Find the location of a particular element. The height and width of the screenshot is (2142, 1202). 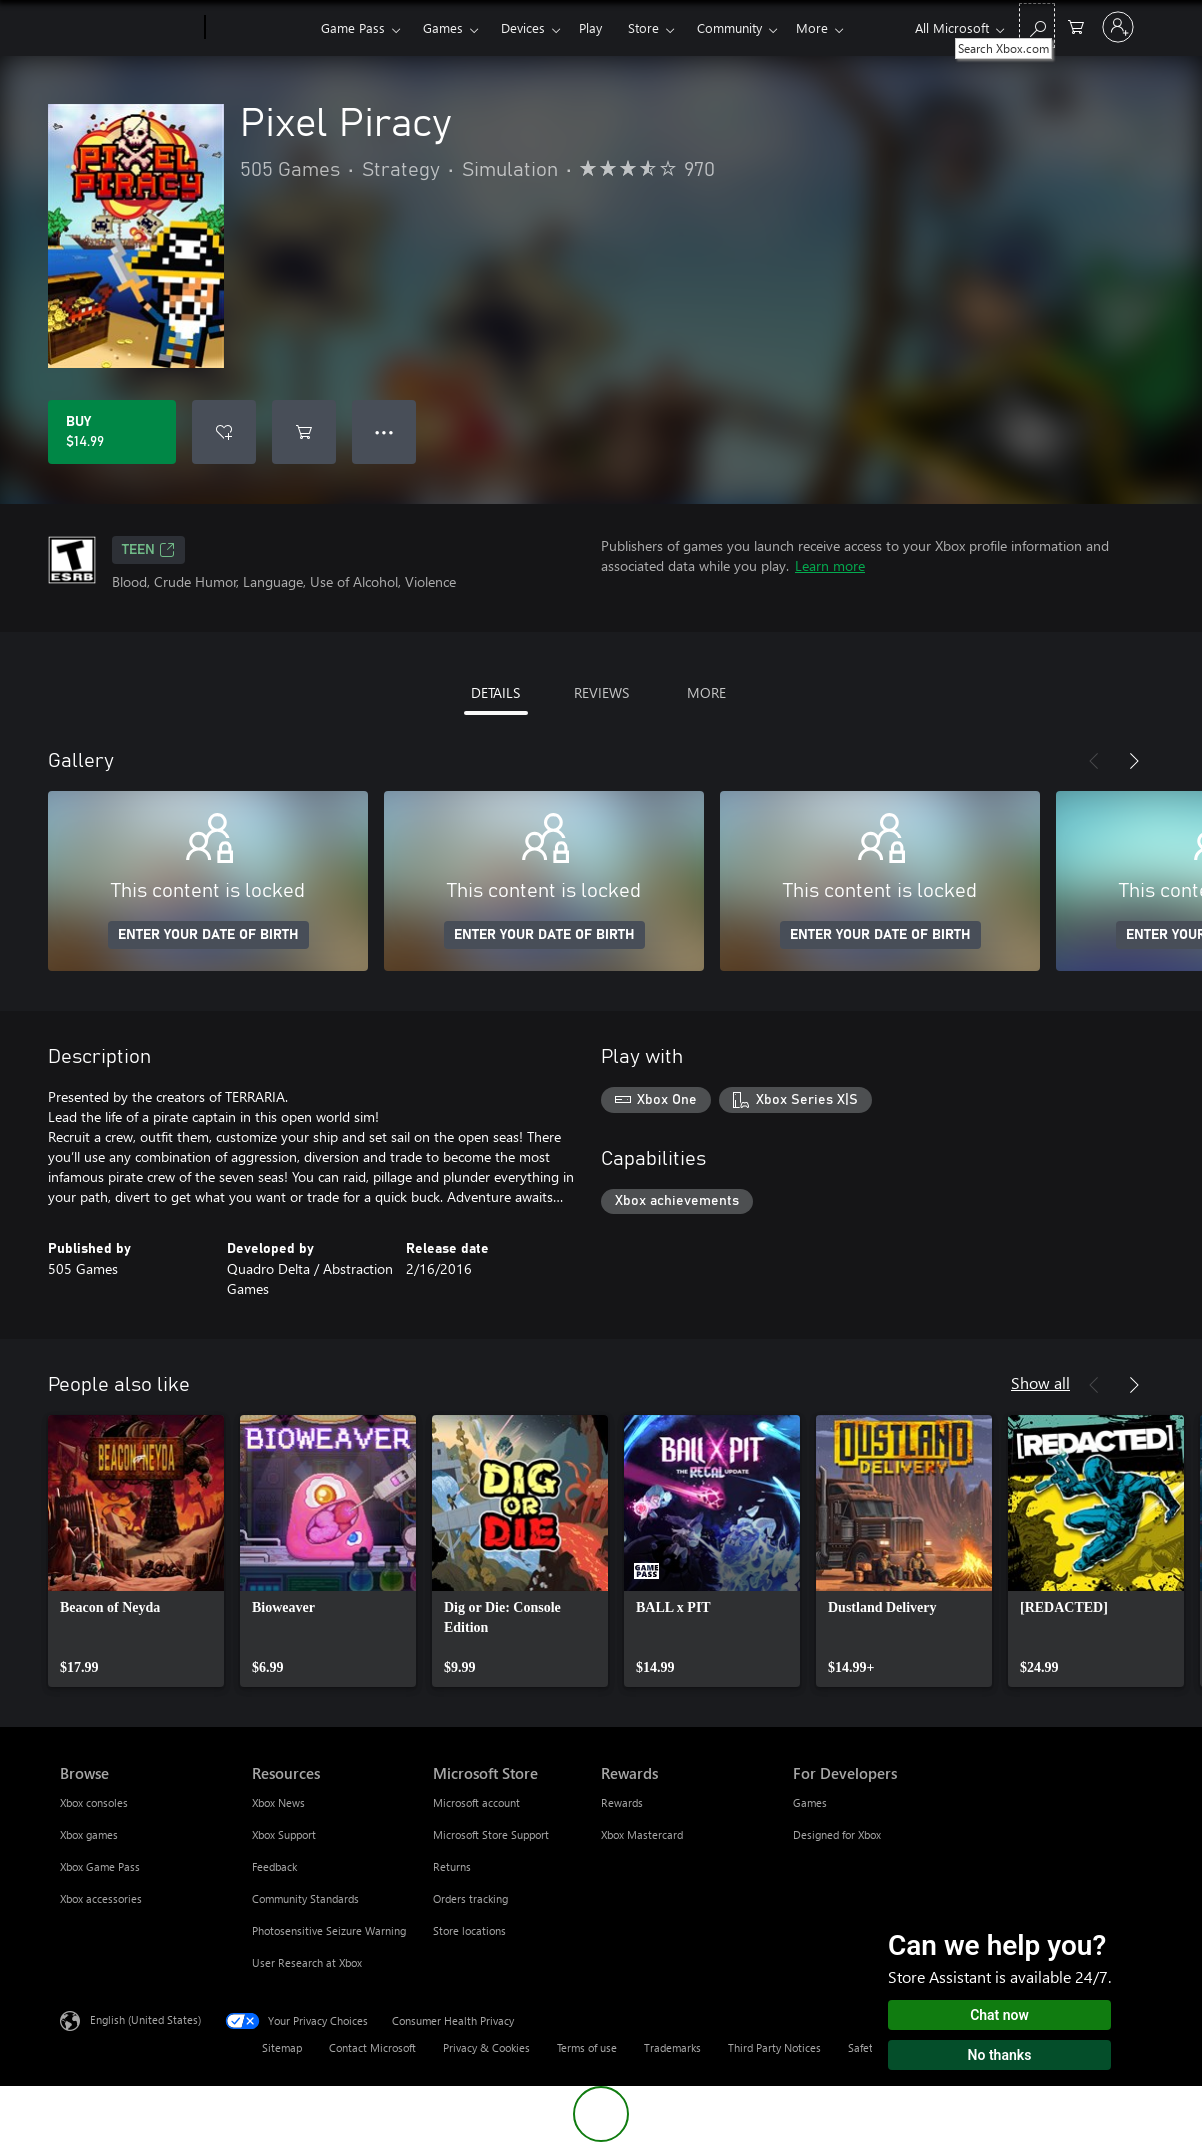

Xbox Support [Xbox Support Resources] is located at coordinates (284, 1834).